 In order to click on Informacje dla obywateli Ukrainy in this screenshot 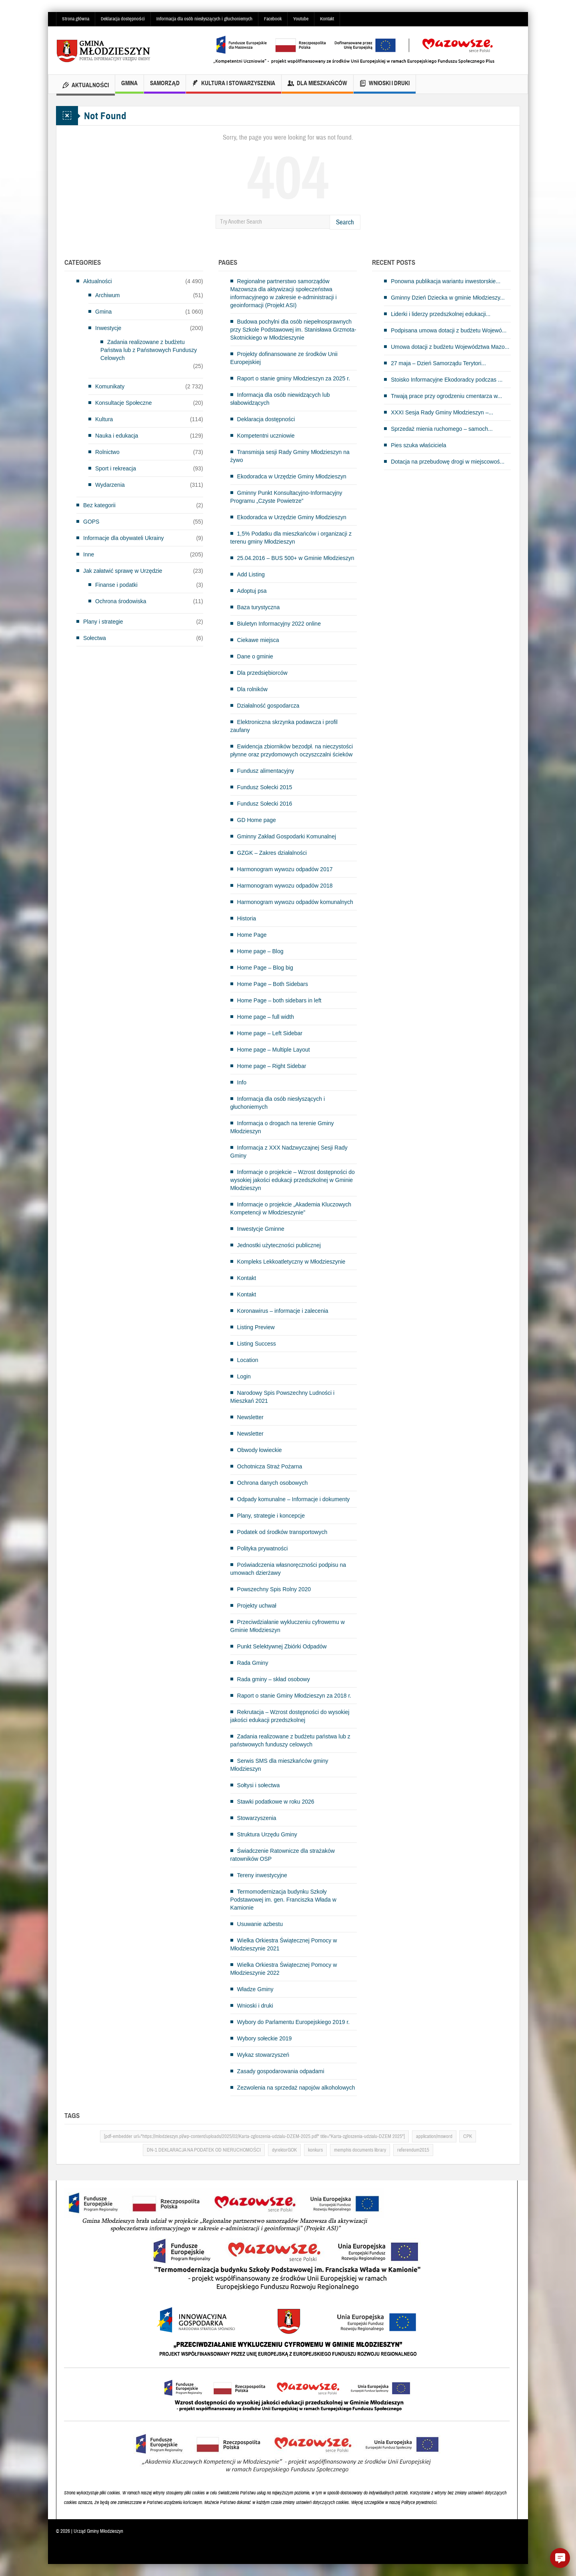, I will do `click(123, 538)`.